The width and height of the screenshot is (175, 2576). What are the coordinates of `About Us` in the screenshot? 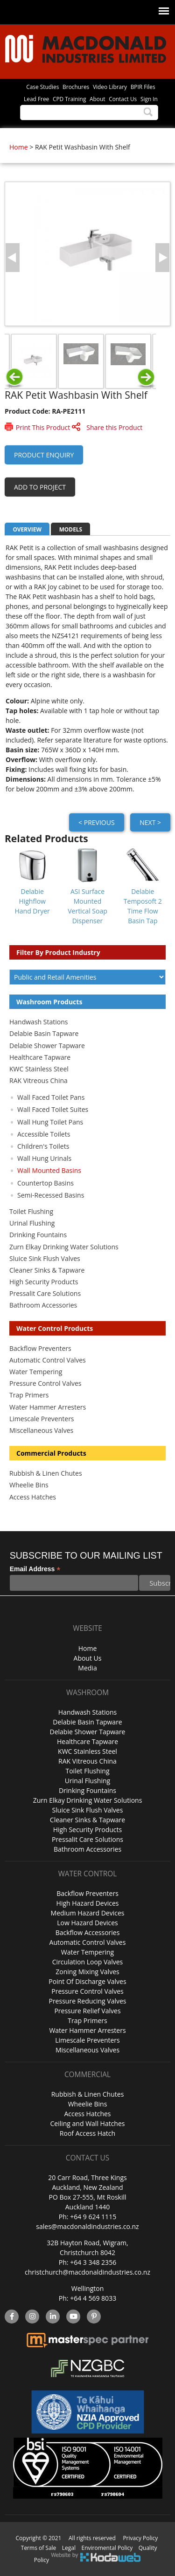 It's located at (88, 1658).